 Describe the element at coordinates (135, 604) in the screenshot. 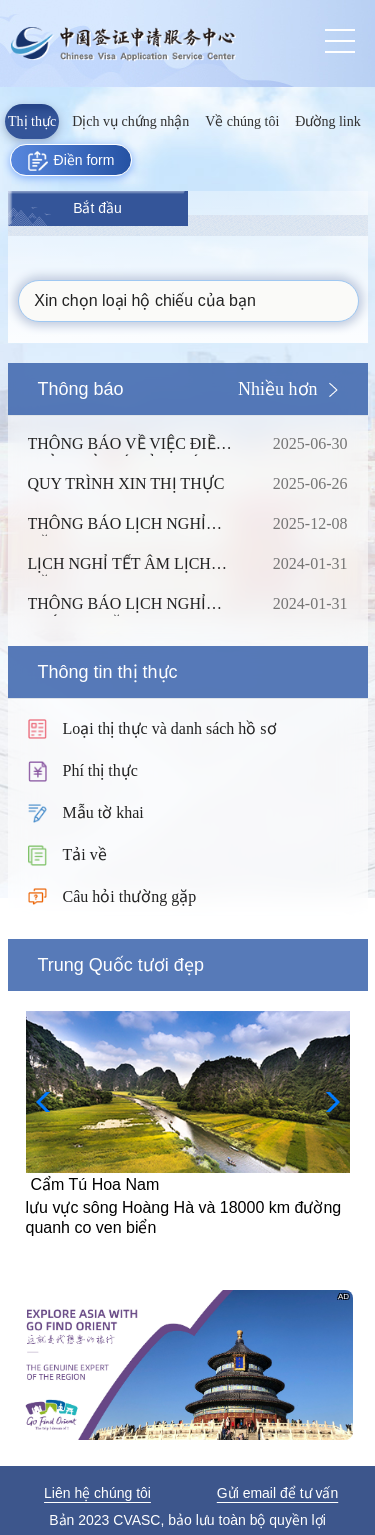

I see `THÔNG BÁO LỊCH NGHỈ THÁNG 1 NĂM 2024` at that location.